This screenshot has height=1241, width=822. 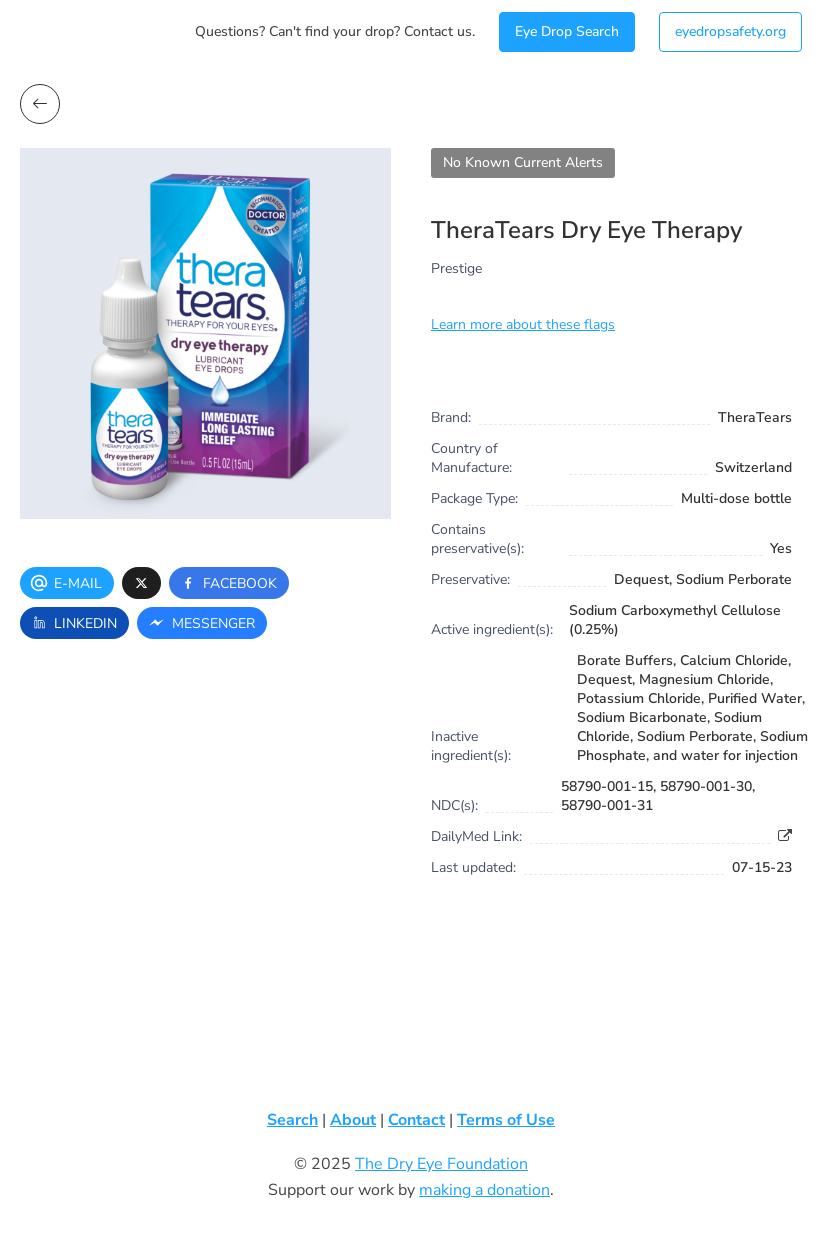 What do you see at coordinates (335, 31) in the screenshot?
I see `Questions? Can't find your drop? Contact us.` at bounding box center [335, 31].